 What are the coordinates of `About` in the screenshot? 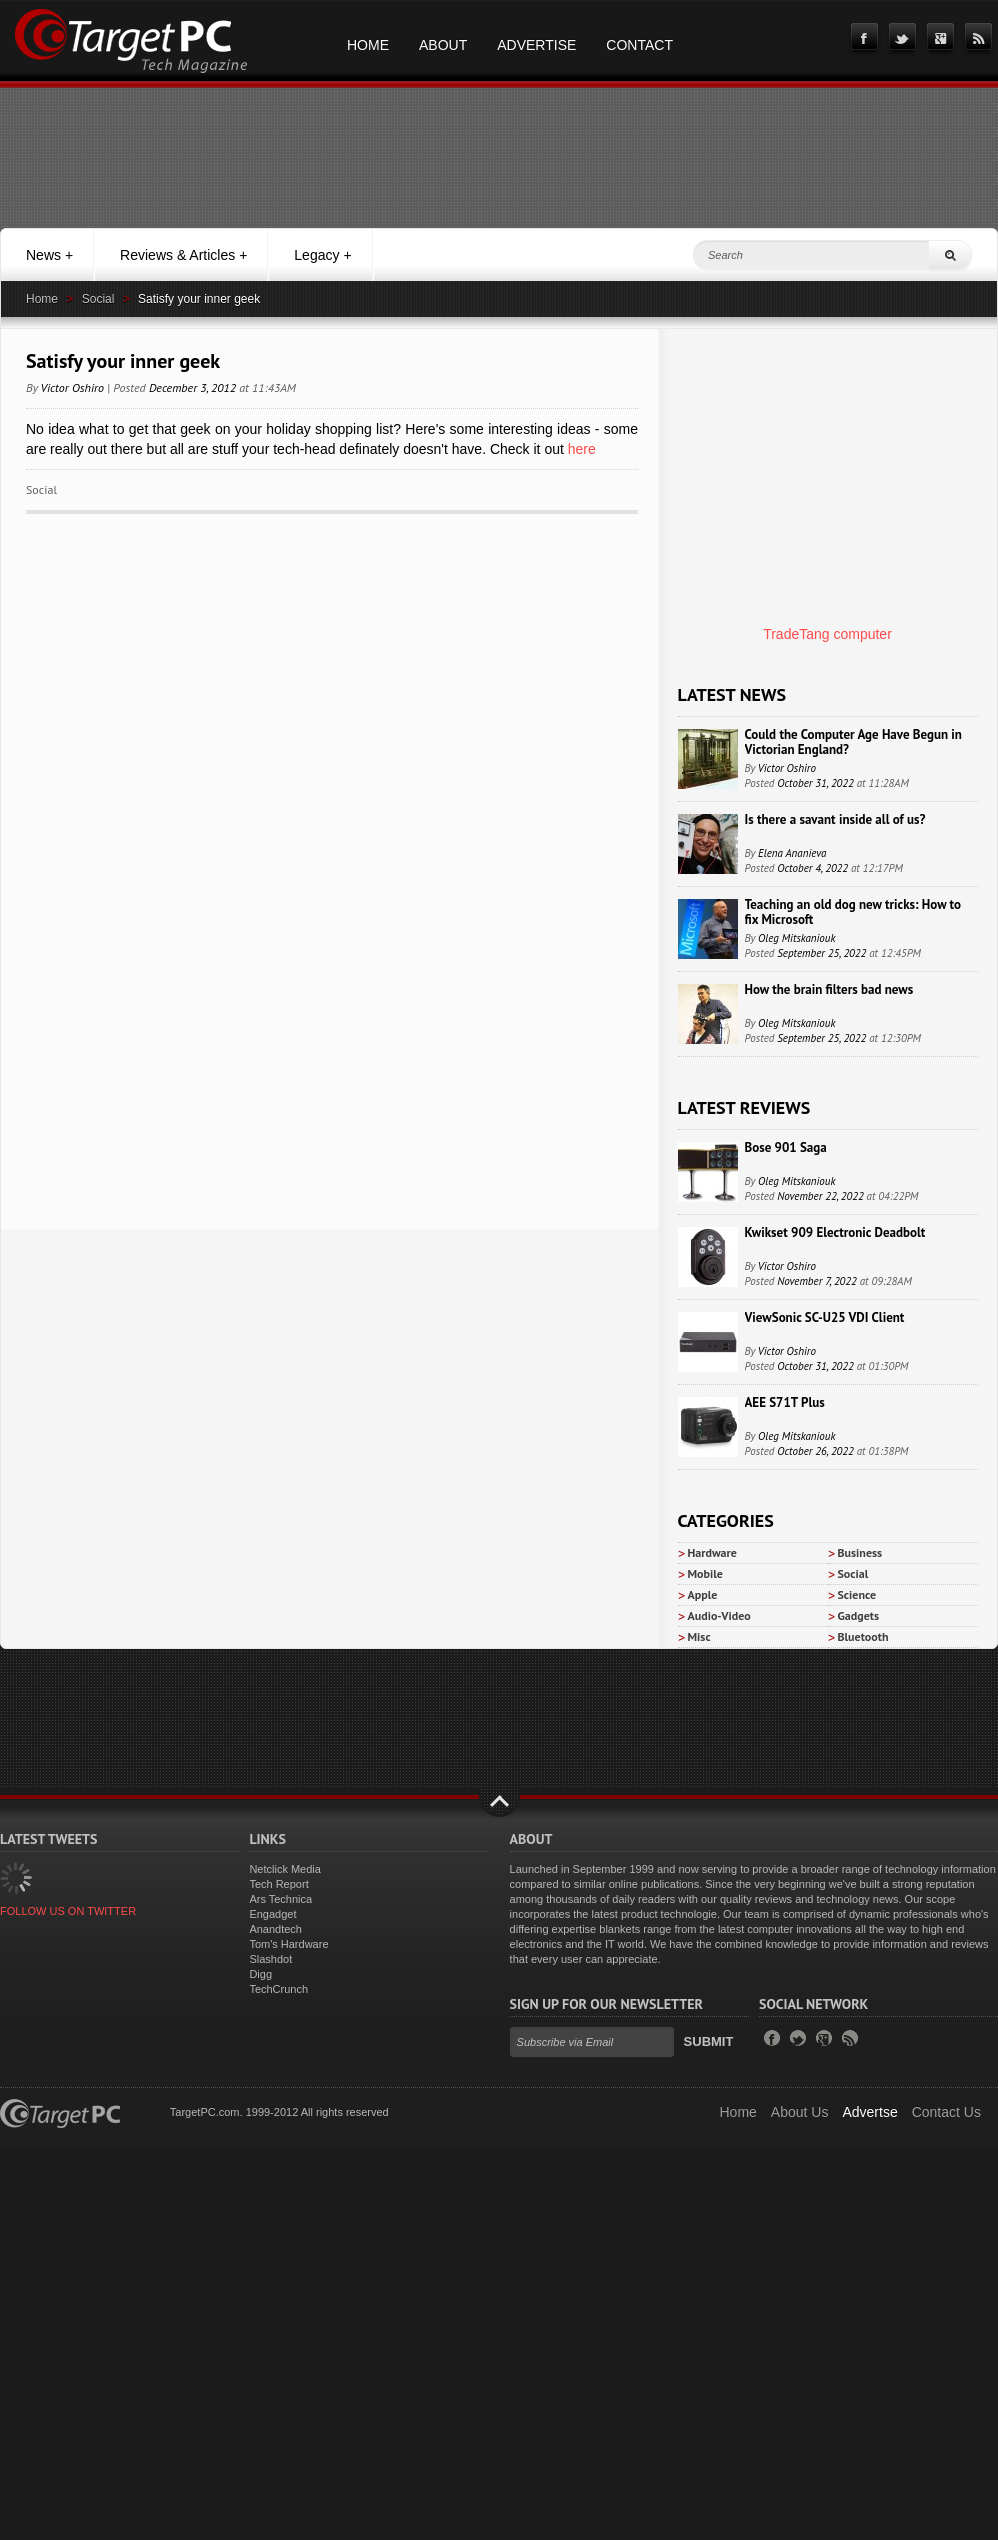 It's located at (443, 45).